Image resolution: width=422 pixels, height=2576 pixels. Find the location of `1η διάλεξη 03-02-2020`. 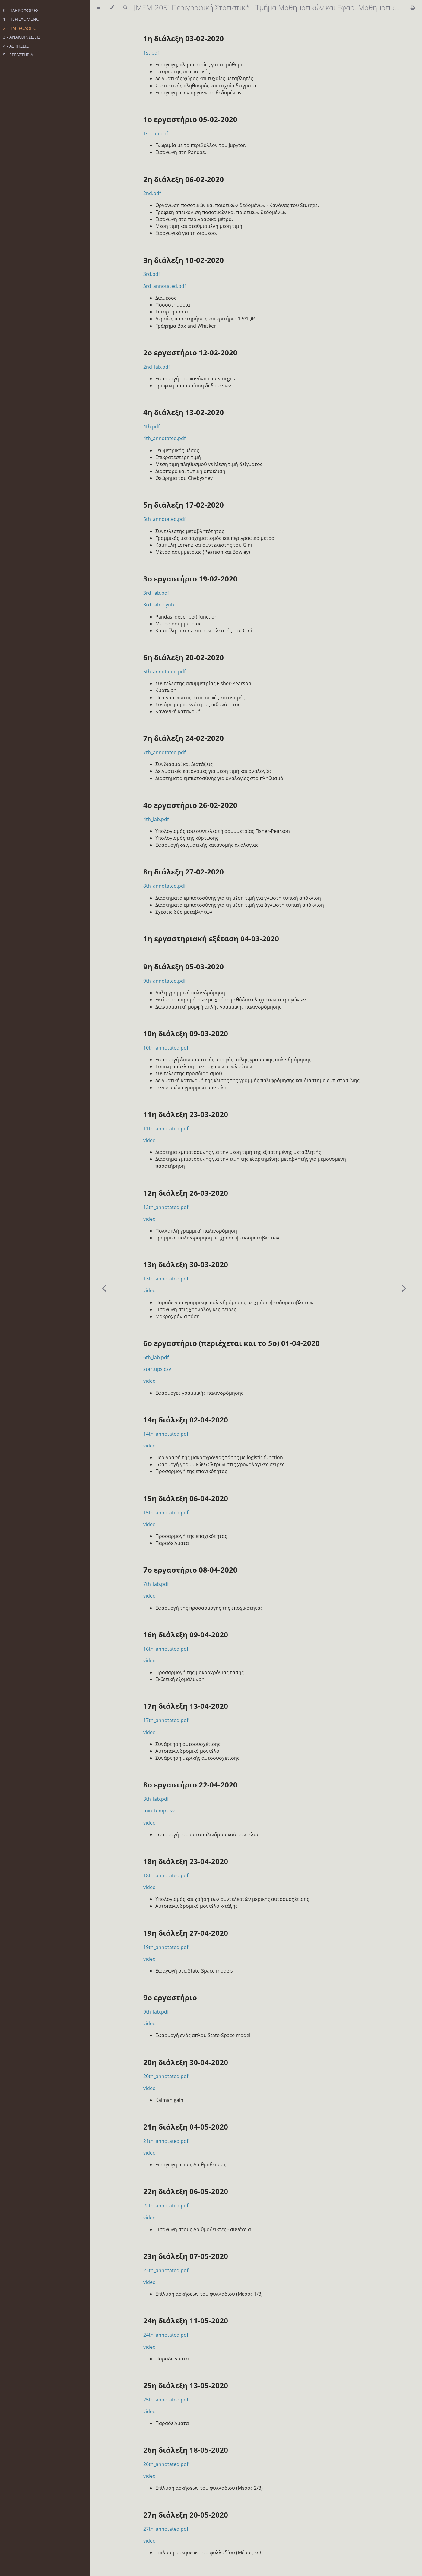

1η διάλεξη 03-02-2020 is located at coordinates (183, 38).